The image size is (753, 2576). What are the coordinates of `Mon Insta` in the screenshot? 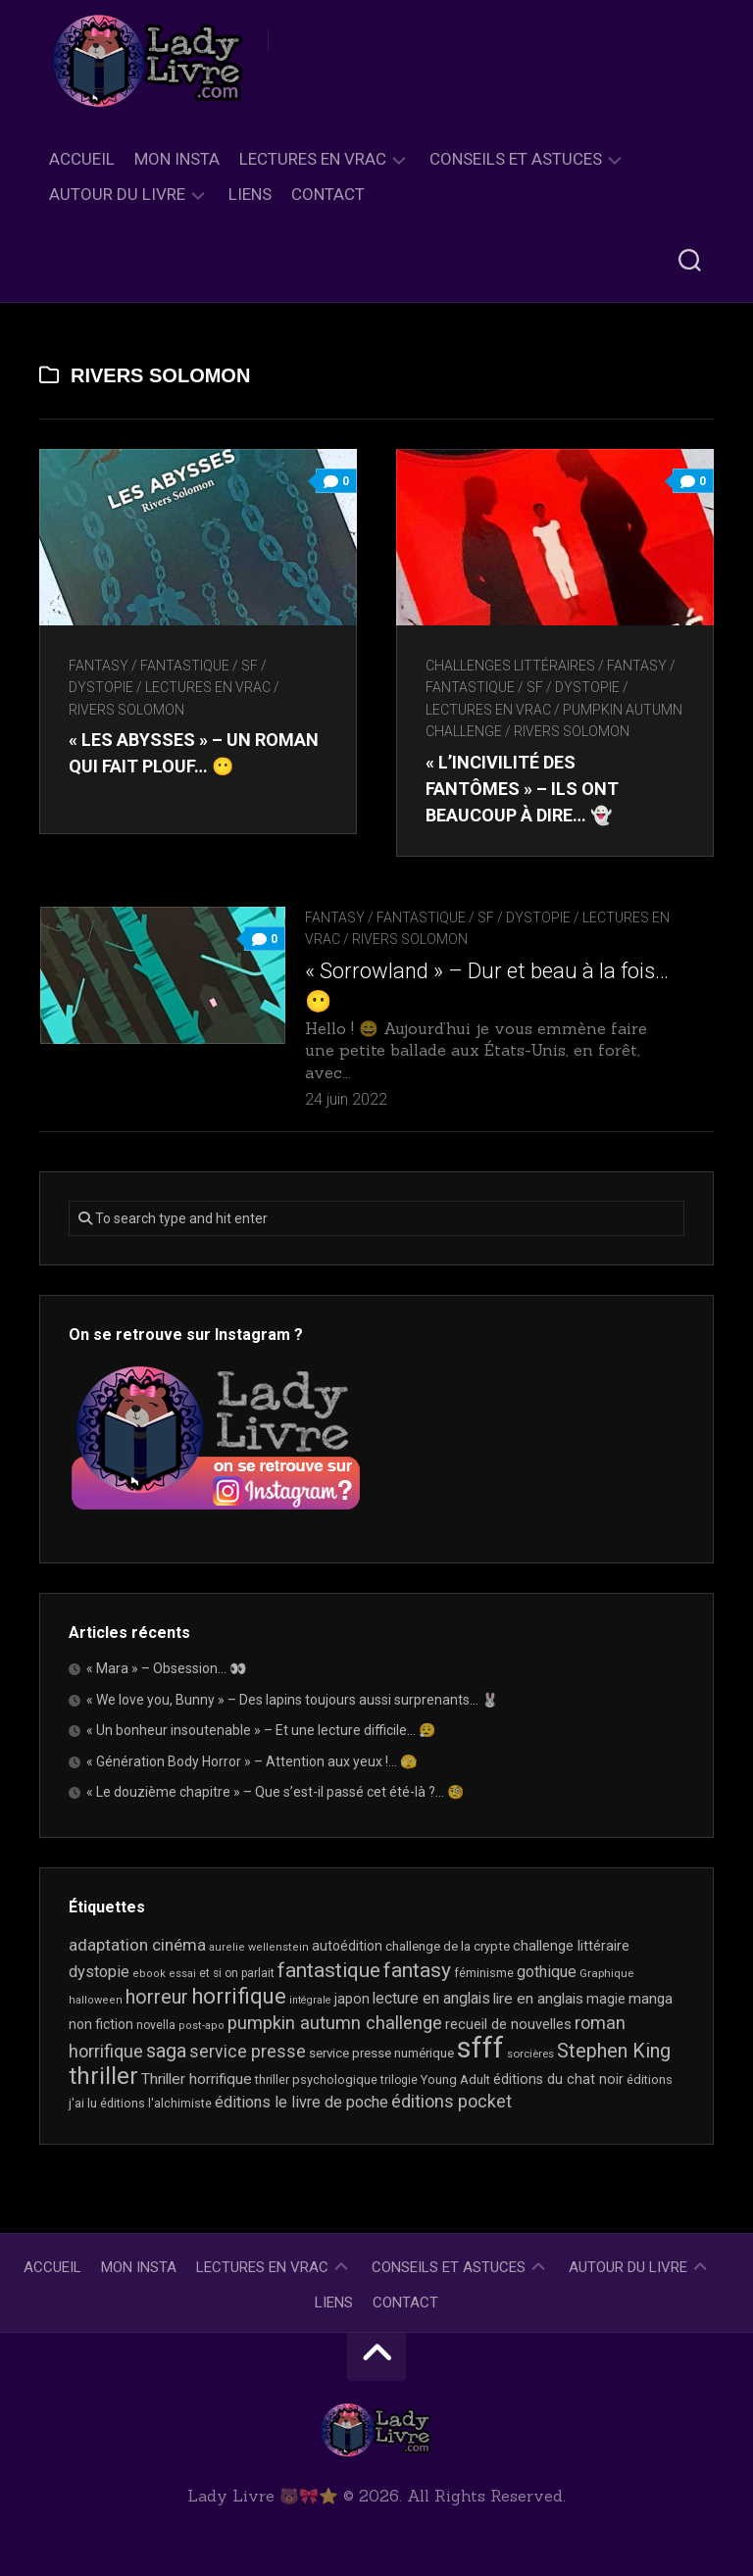 It's located at (177, 159).